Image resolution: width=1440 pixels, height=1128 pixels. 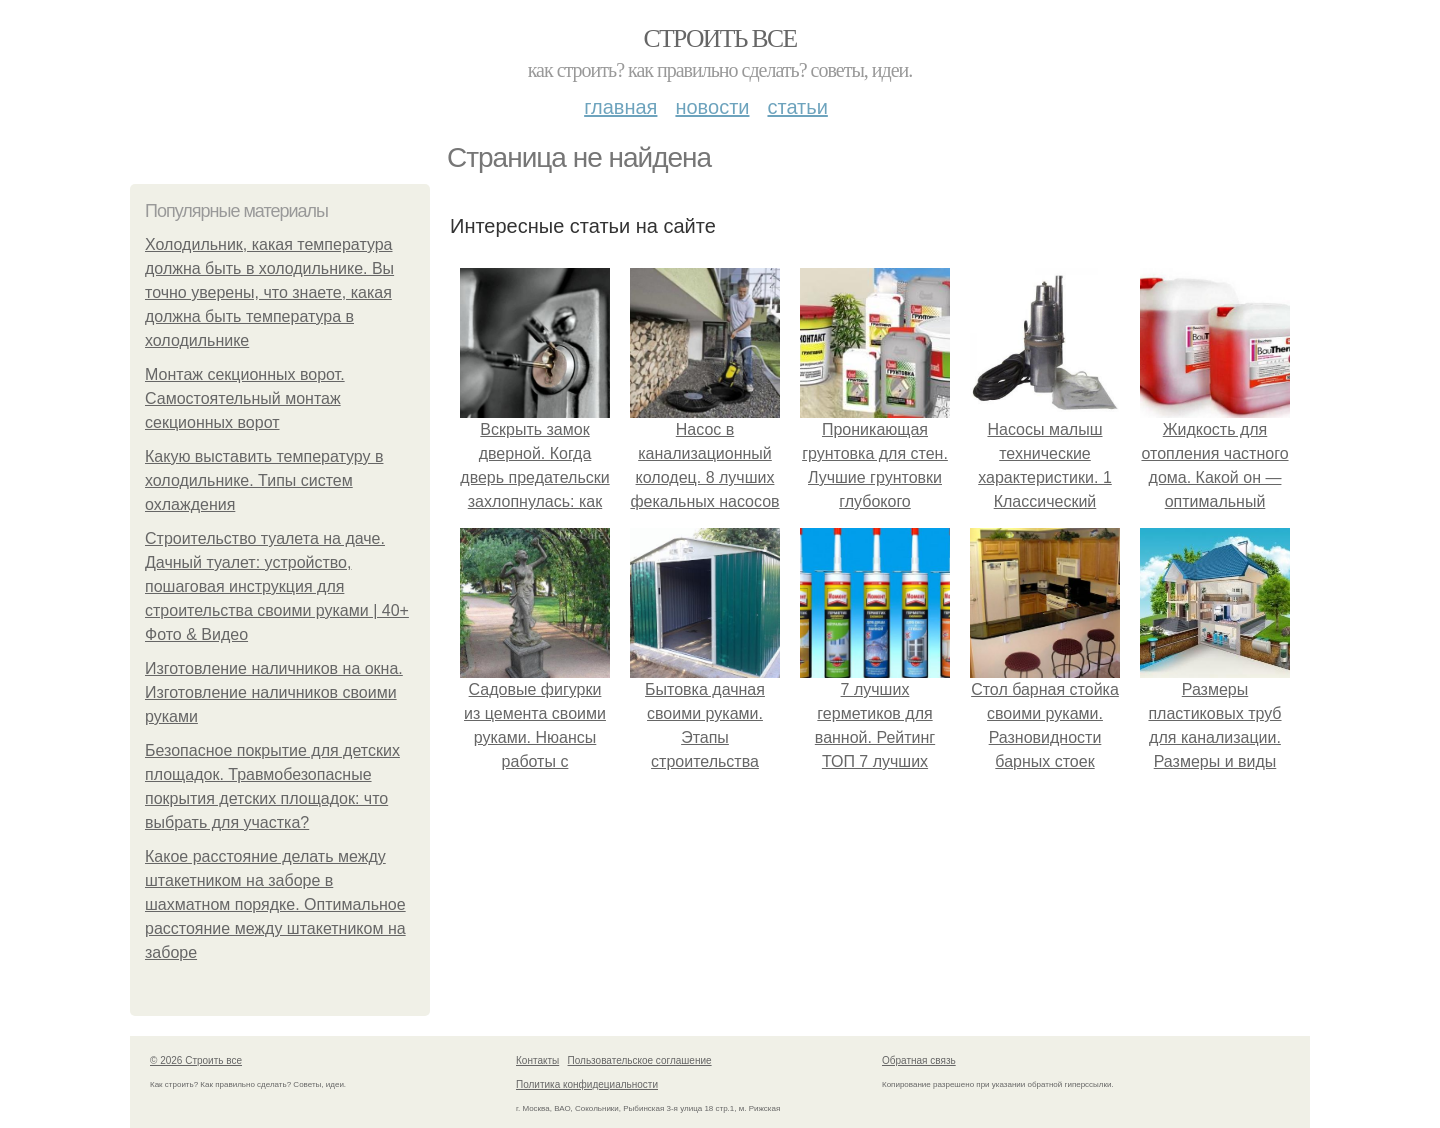 I want to click on Какую выставить температуру в холодильнике. Типы систем охлаждения, so click(x=264, y=480).